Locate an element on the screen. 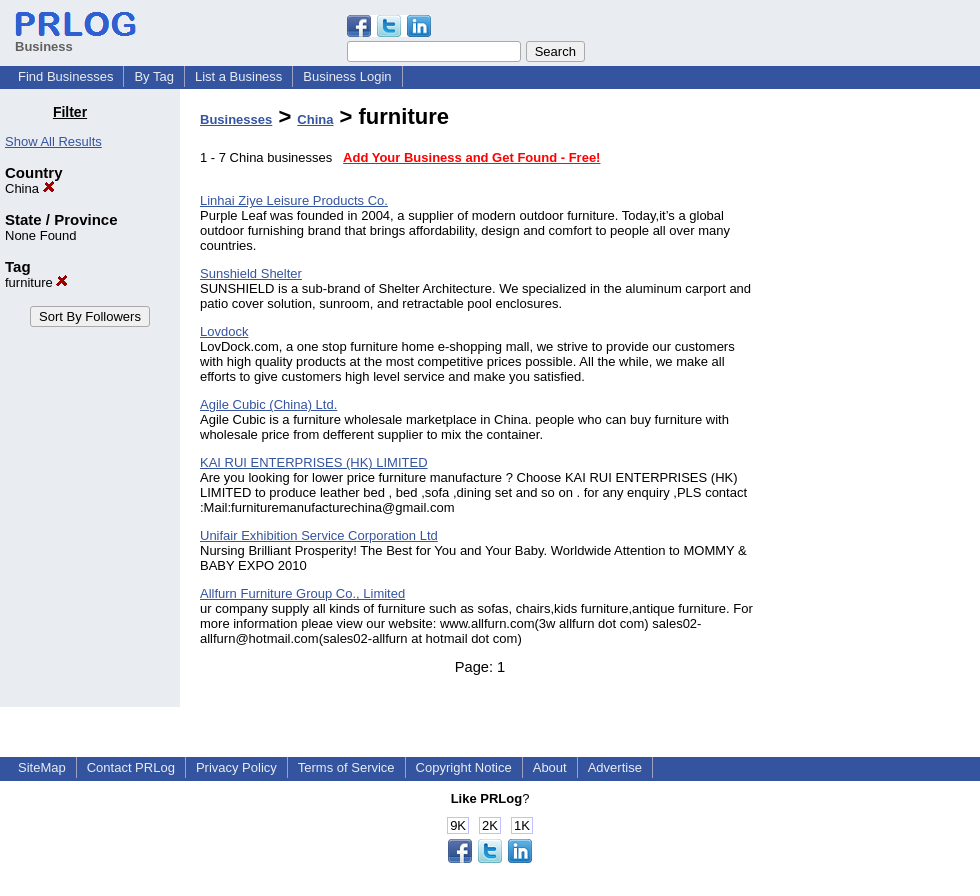 This screenshot has height=896, width=980. Privacy Policy is located at coordinates (236, 767).